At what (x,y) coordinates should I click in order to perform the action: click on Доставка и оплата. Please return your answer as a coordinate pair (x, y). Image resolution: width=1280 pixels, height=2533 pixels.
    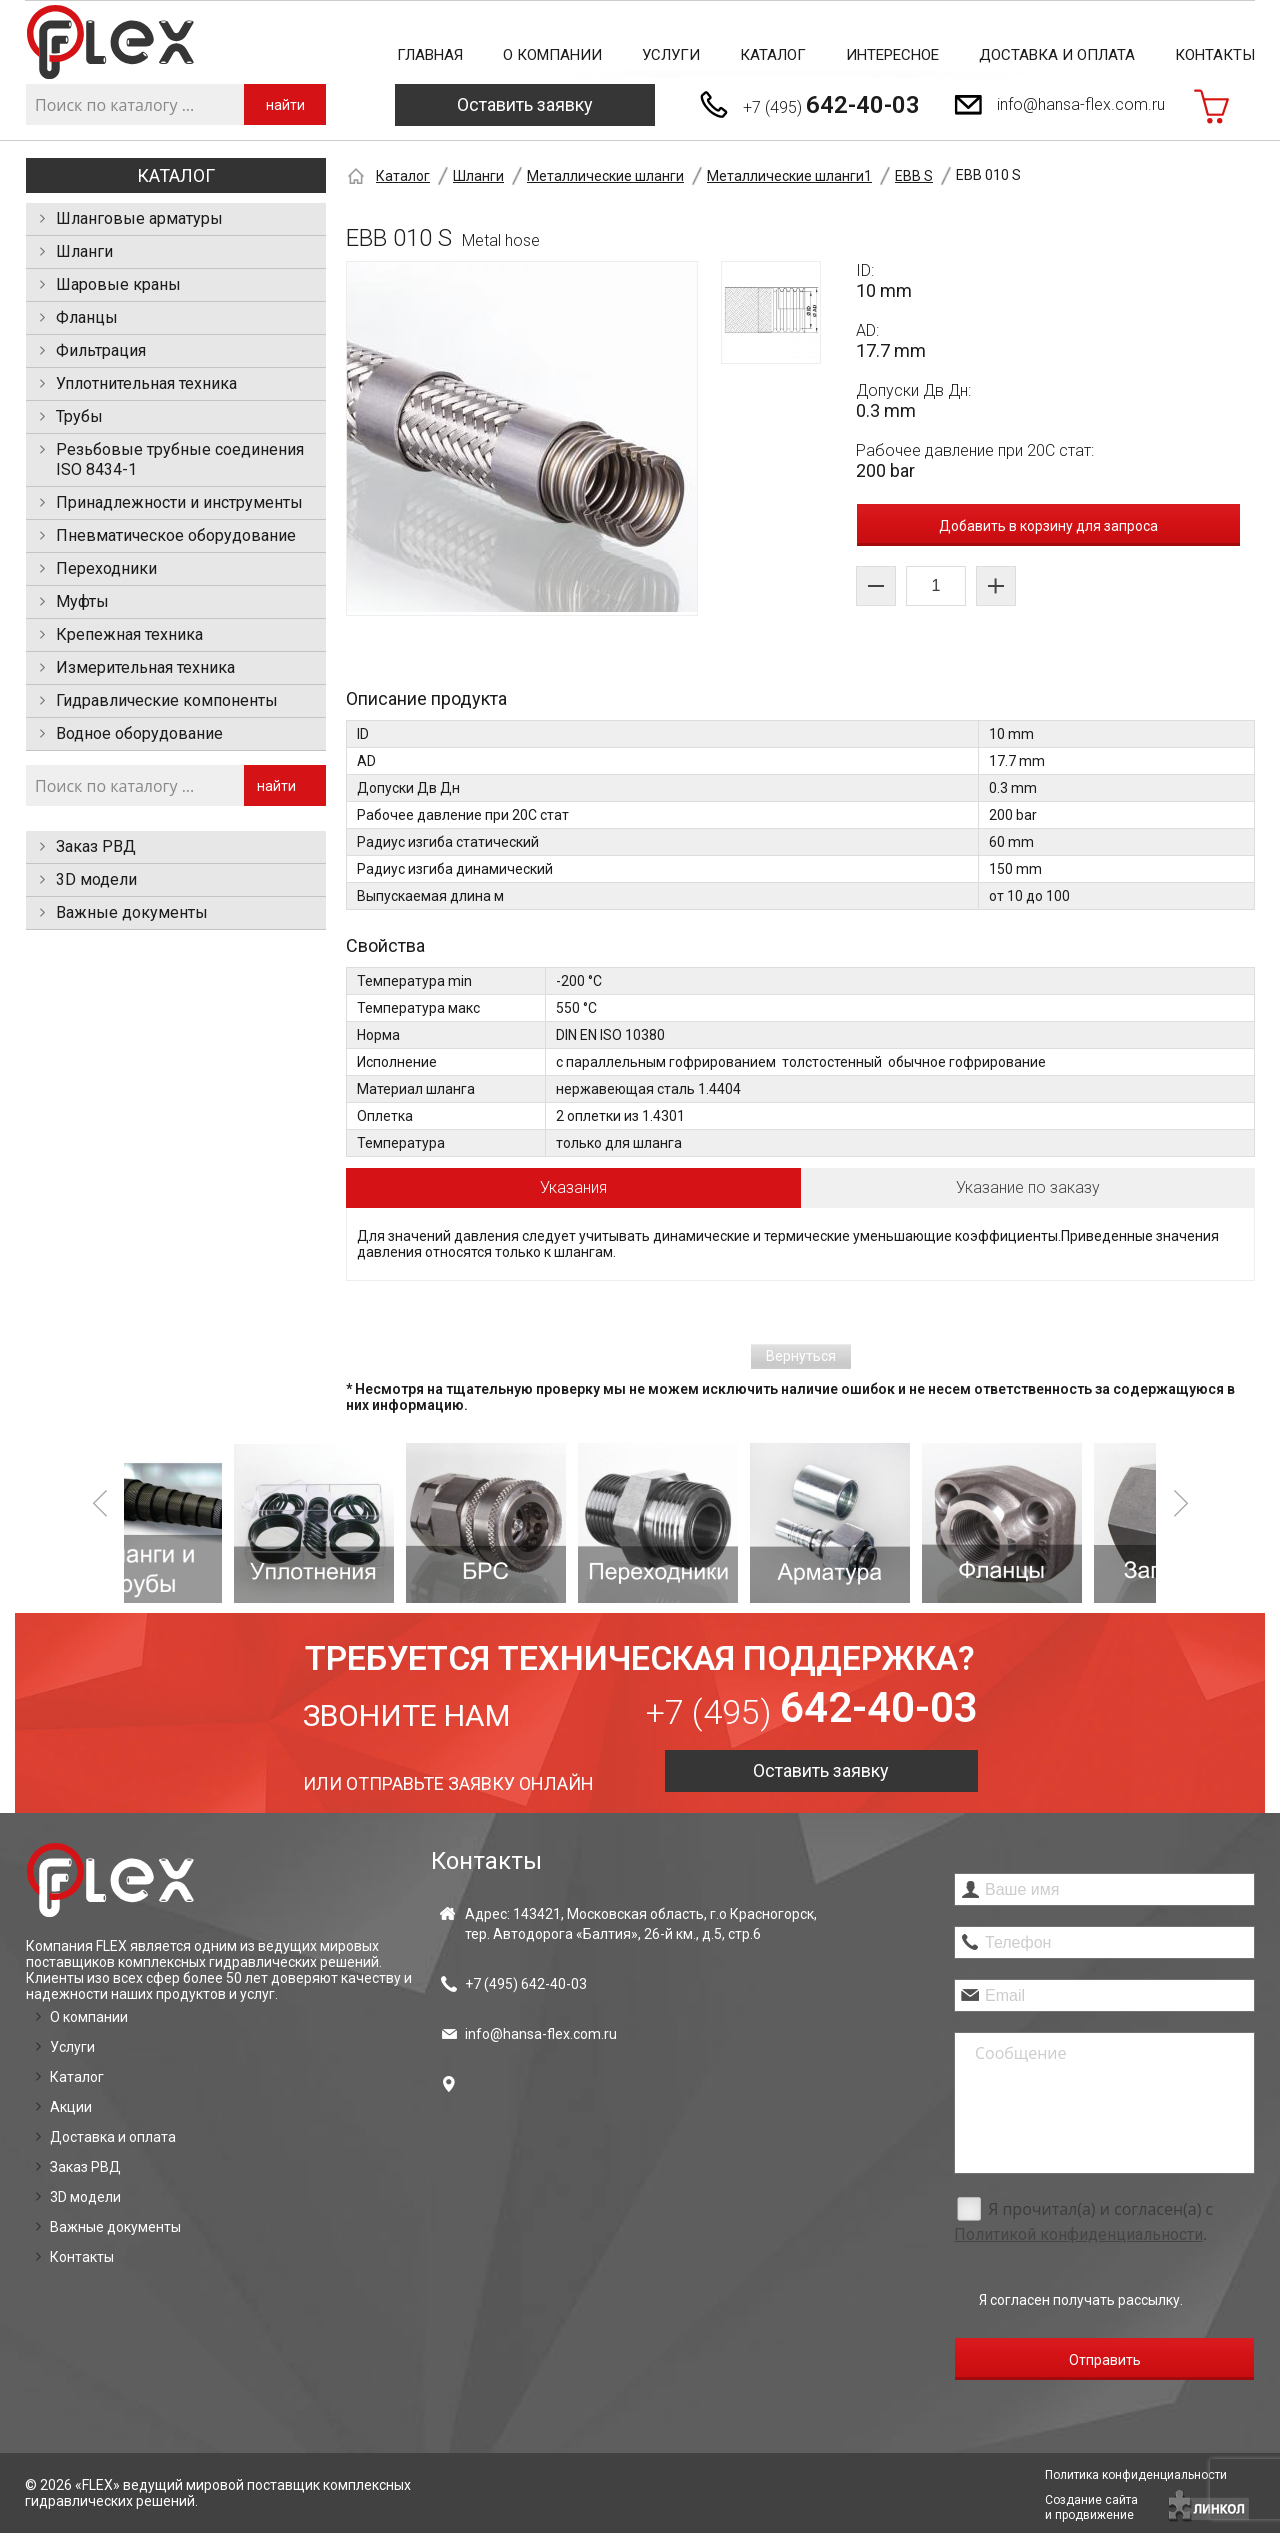
    Looking at the image, I should click on (1057, 55).